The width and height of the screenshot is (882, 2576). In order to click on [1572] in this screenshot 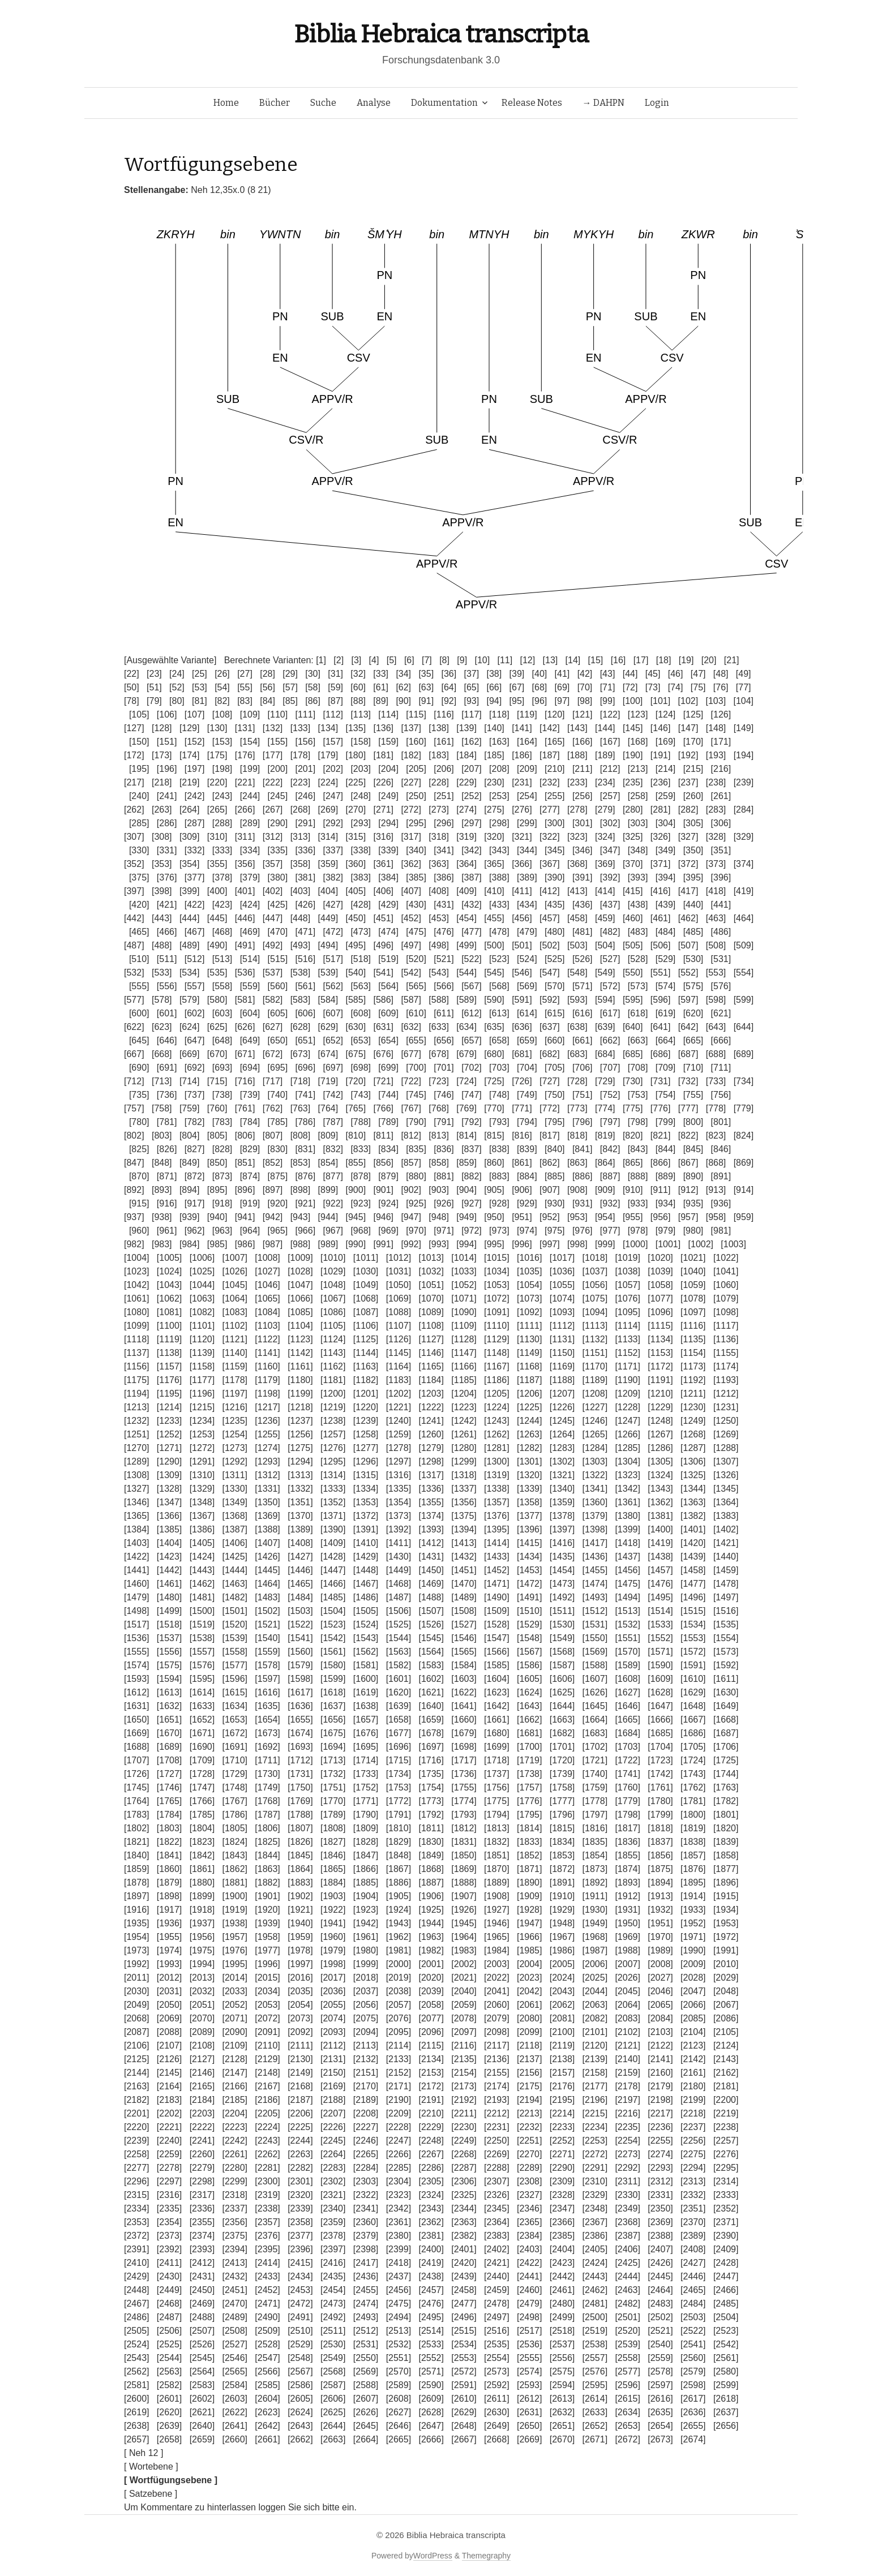, I will do `click(692, 1651)`.